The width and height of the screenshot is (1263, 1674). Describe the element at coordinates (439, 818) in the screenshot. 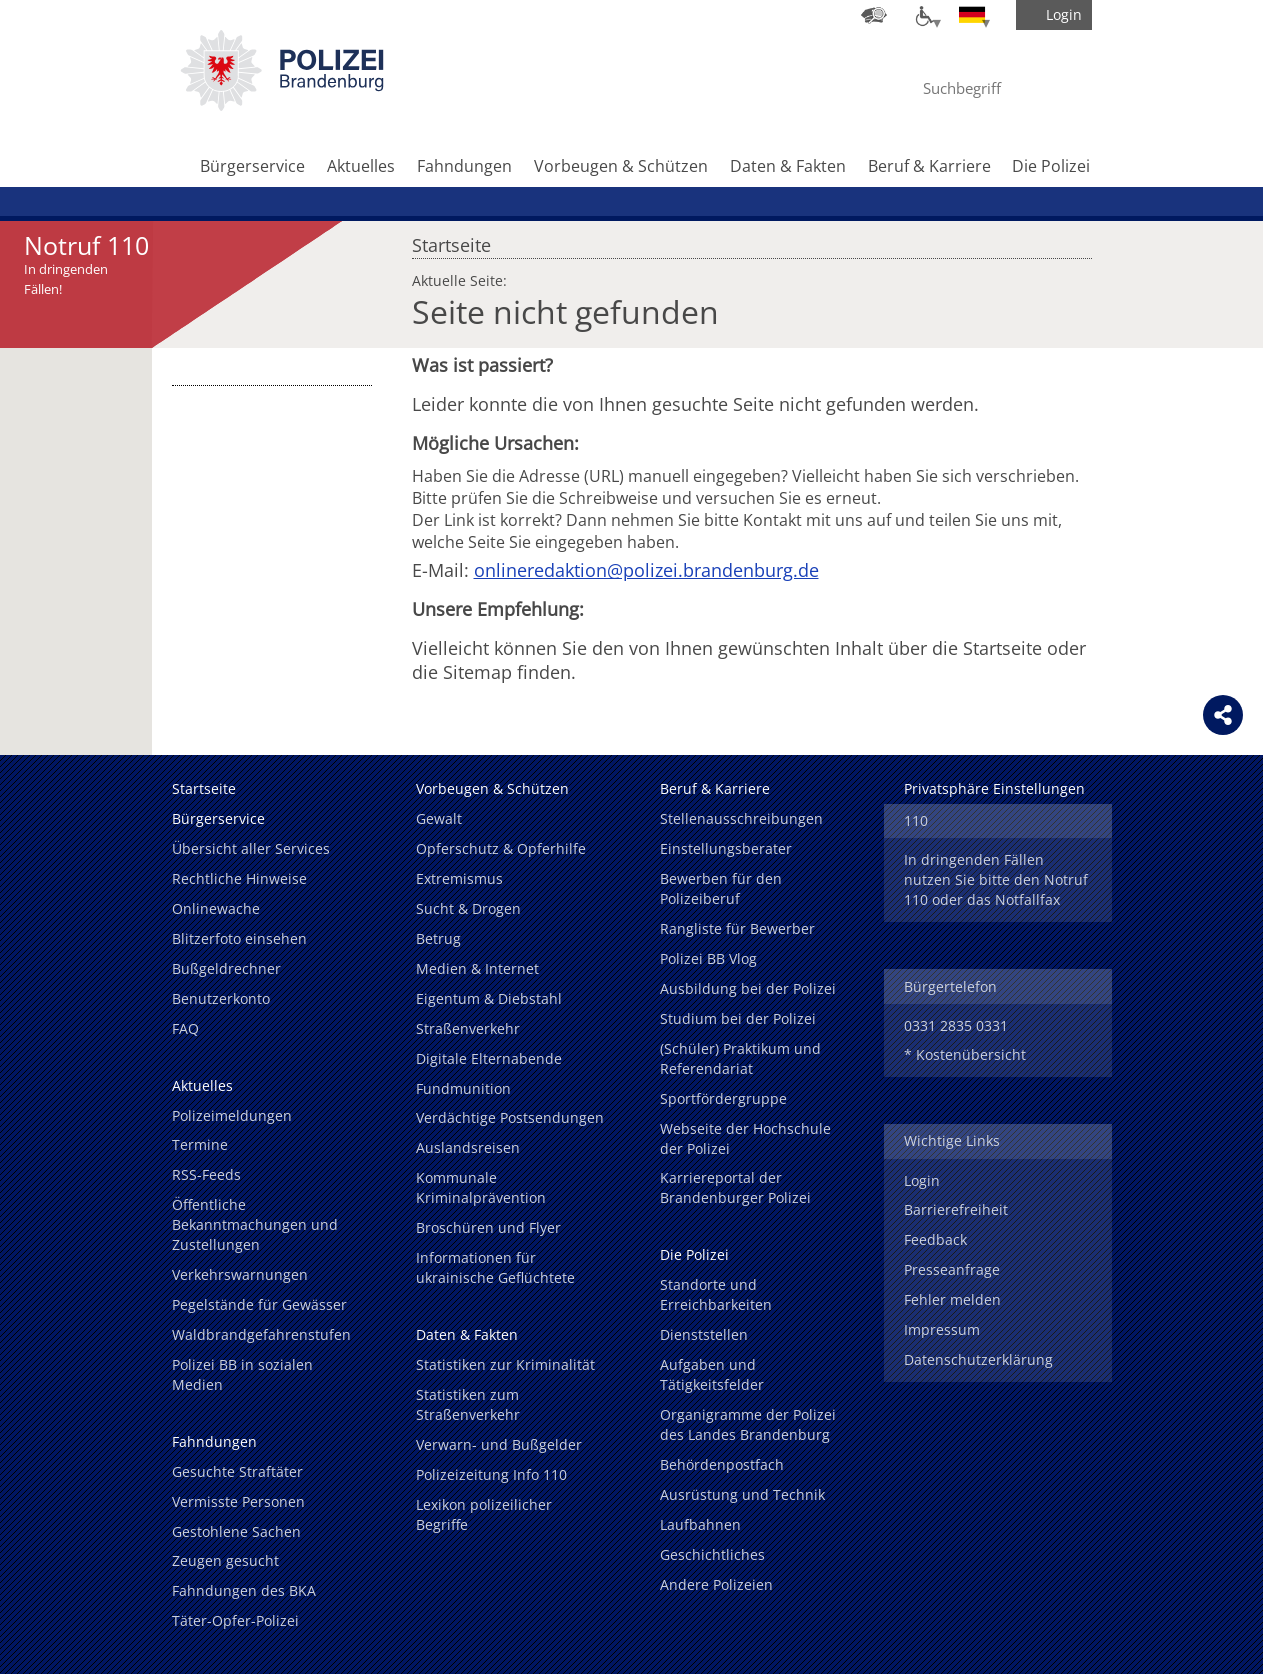

I see `Gewalt` at that location.